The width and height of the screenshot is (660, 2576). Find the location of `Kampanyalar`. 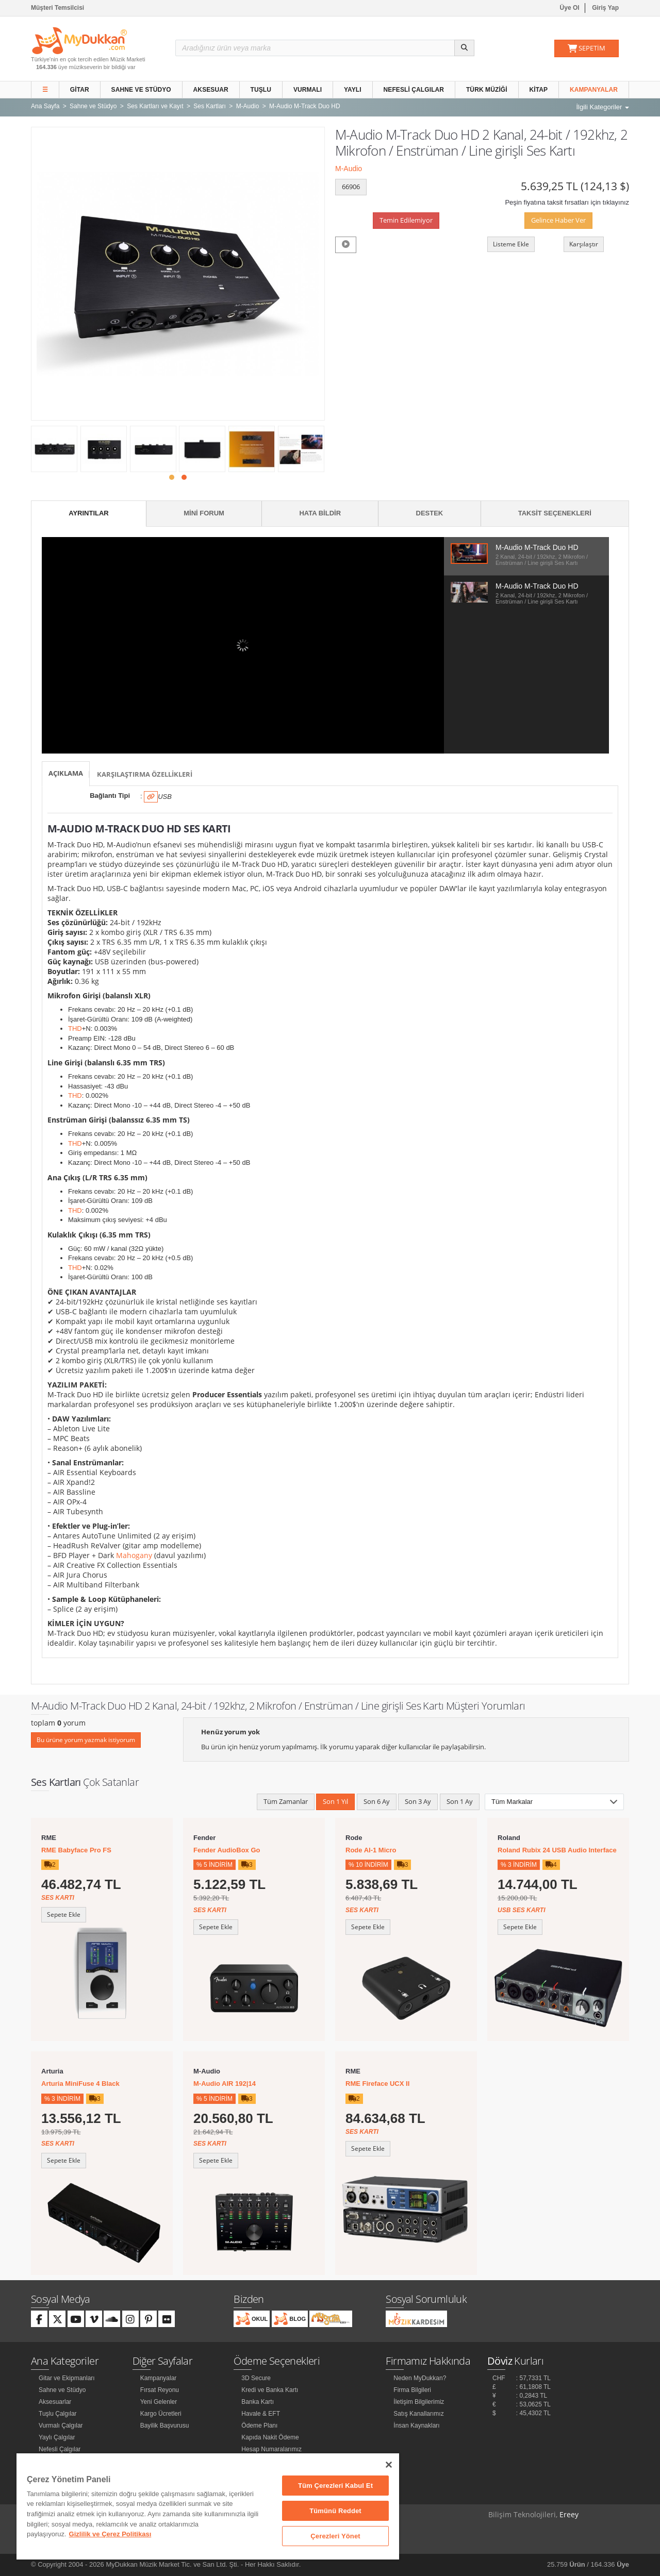

Kampanyalar is located at coordinates (594, 89).